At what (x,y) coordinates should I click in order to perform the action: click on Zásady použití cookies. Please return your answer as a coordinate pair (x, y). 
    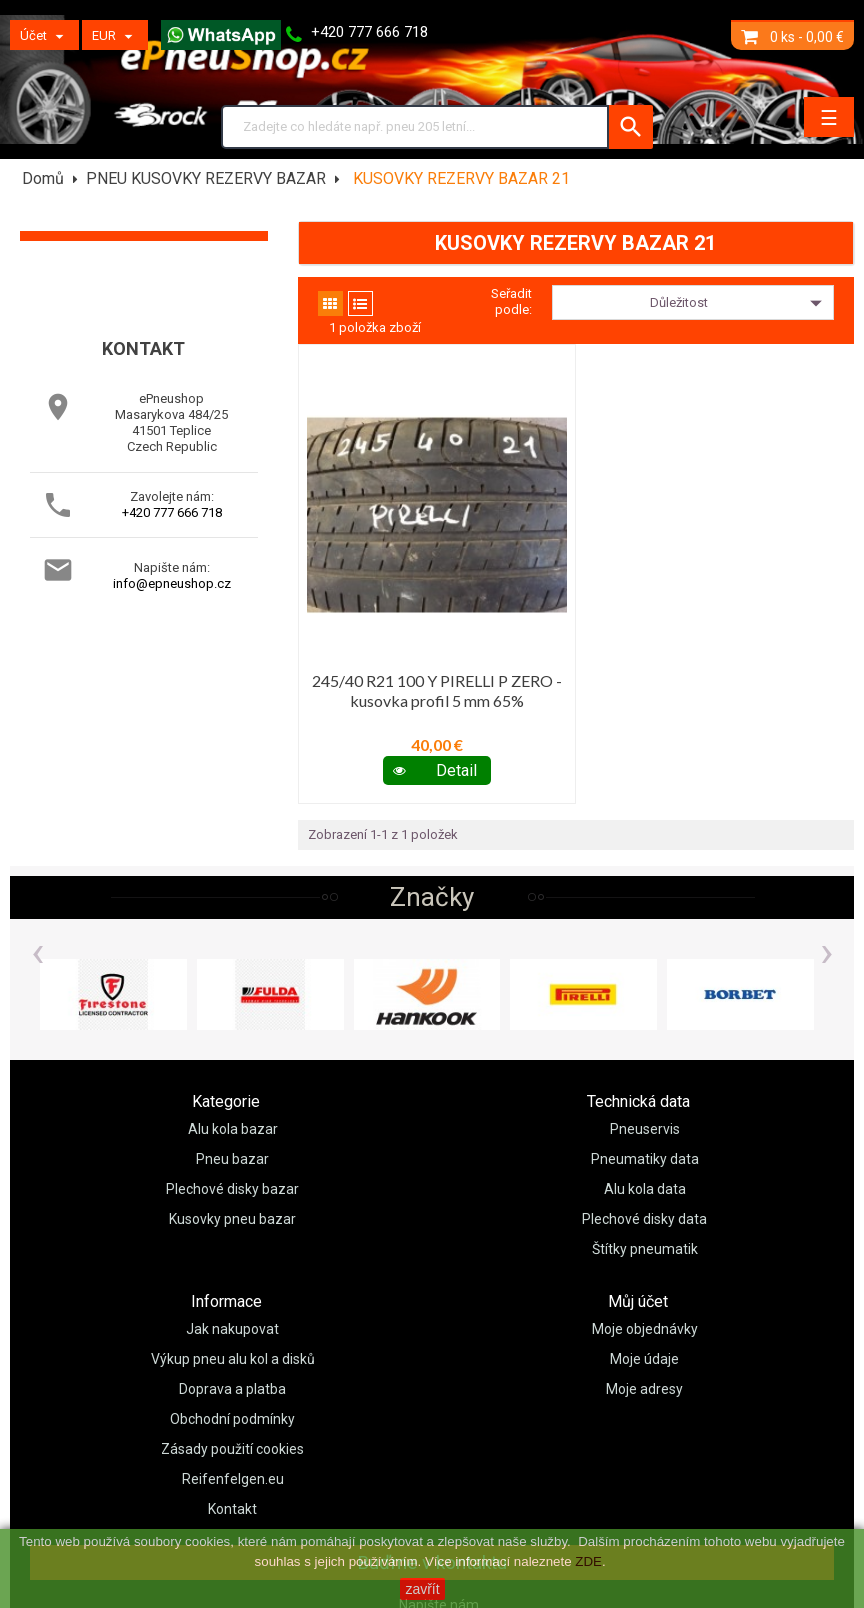
    Looking at the image, I should click on (232, 1449).